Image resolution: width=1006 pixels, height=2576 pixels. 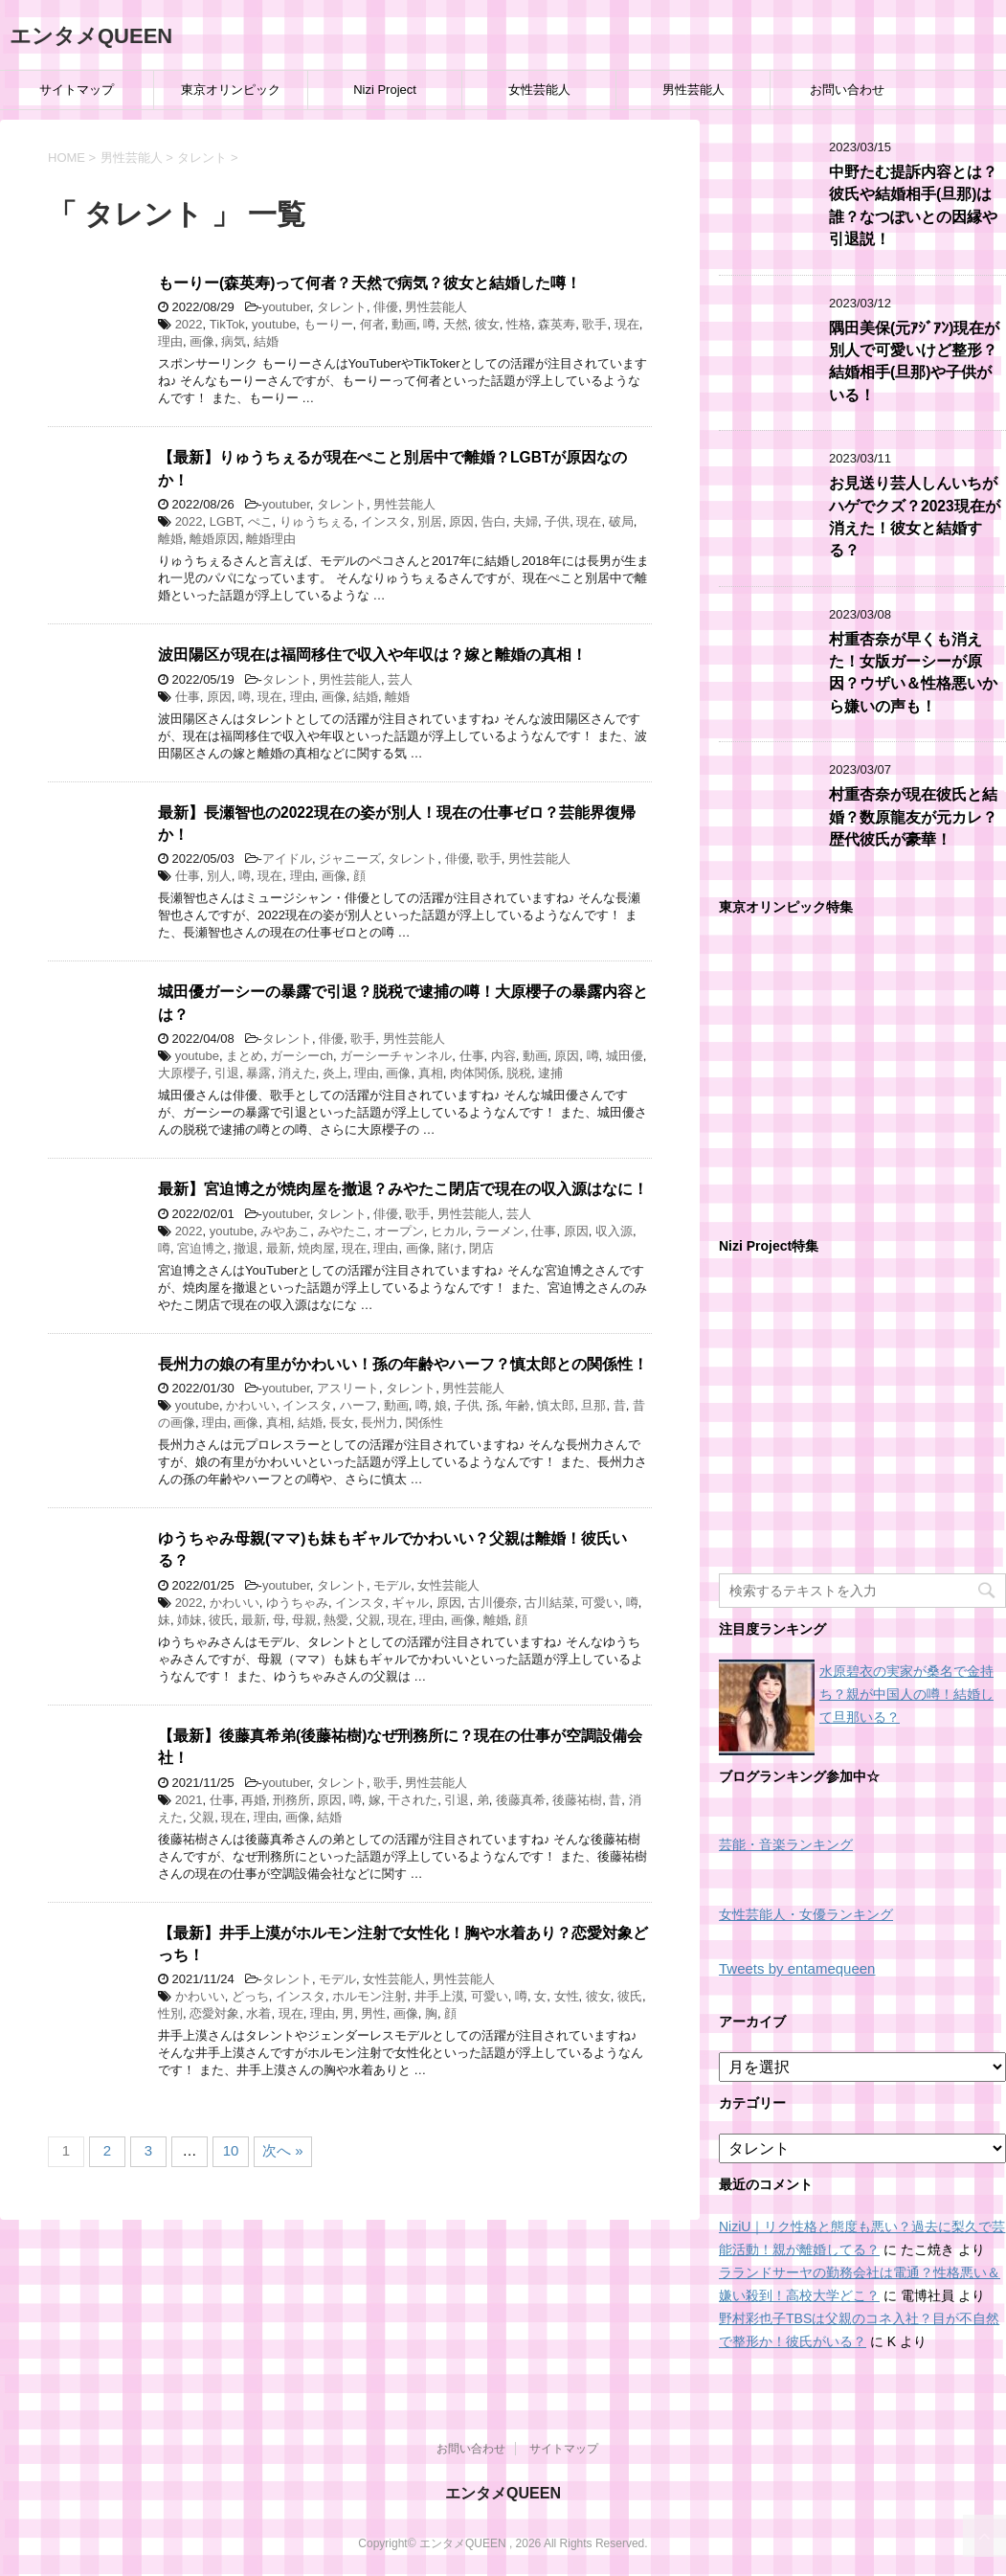 What do you see at coordinates (913, 816) in the screenshot?
I see `村重杏奈が現在彼氏と結婚？数原龍友が元カレ？歴代彼氏が豪華！` at bounding box center [913, 816].